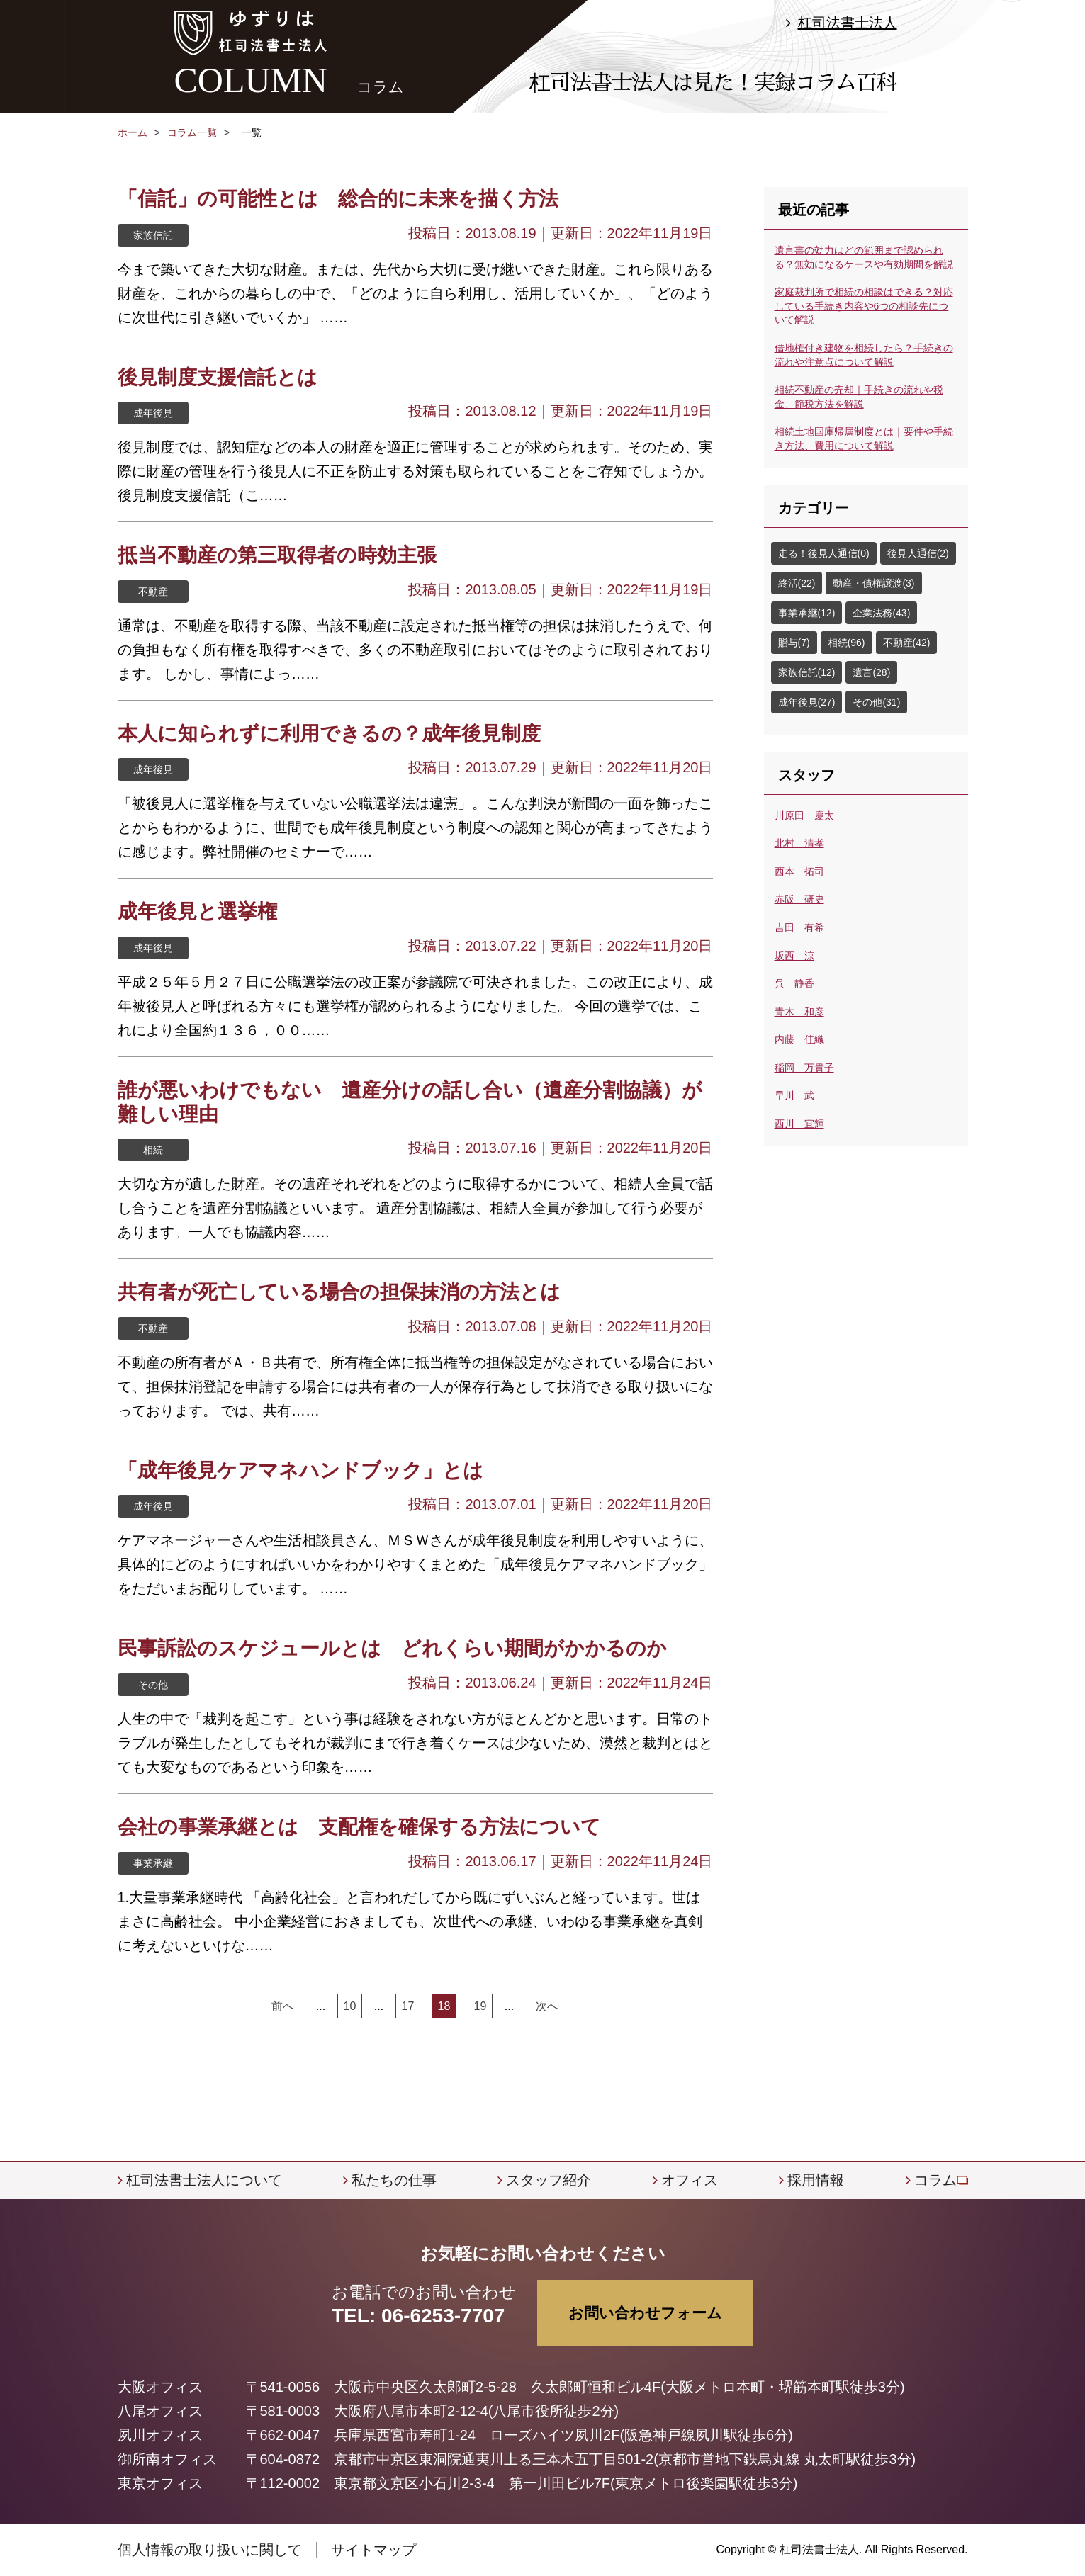 The image size is (1085, 2576). Describe the element at coordinates (645, 2313) in the screenshot. I see `お問い合わせフォーム` at that location.